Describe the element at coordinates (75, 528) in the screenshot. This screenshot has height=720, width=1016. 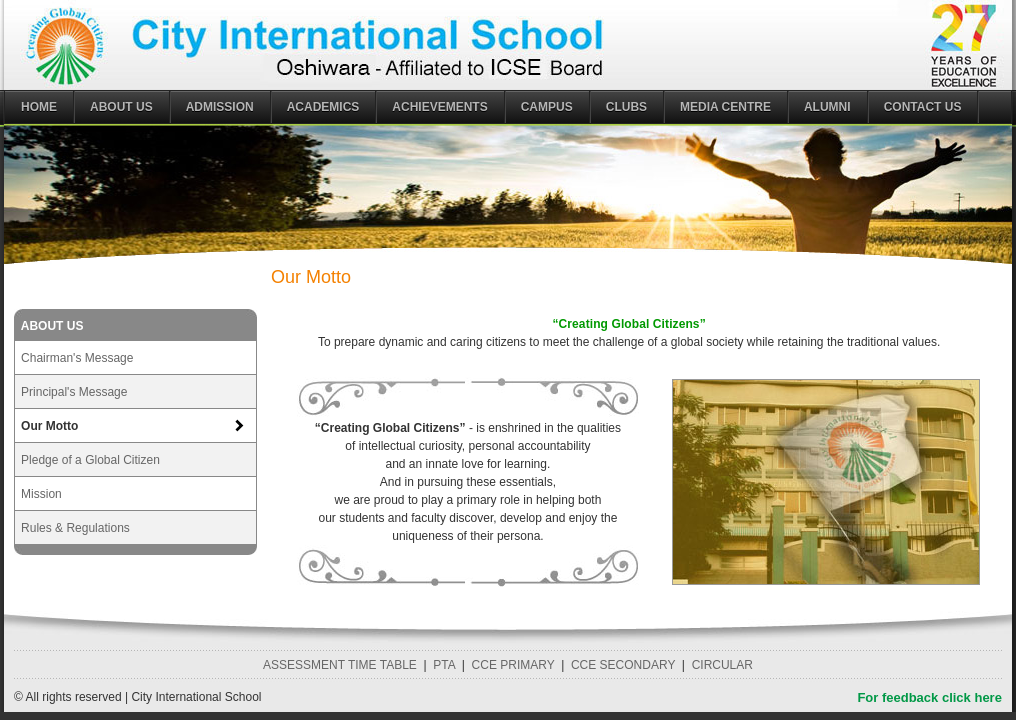
I see `Rules & Regulations` at that location.